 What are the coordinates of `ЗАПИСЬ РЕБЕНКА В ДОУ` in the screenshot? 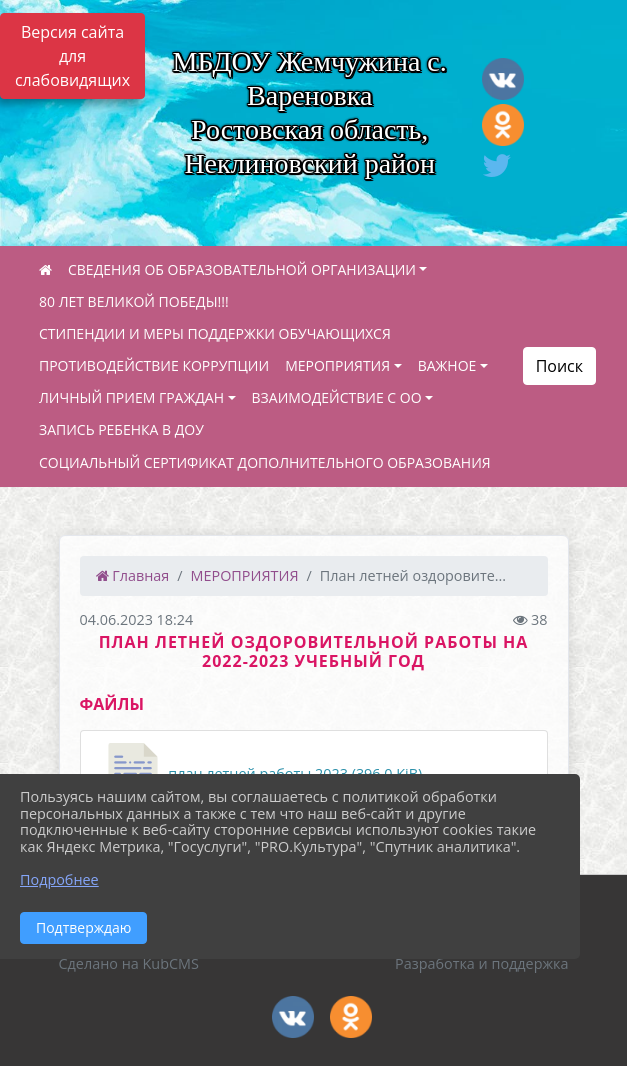 It's located at (121, 429).